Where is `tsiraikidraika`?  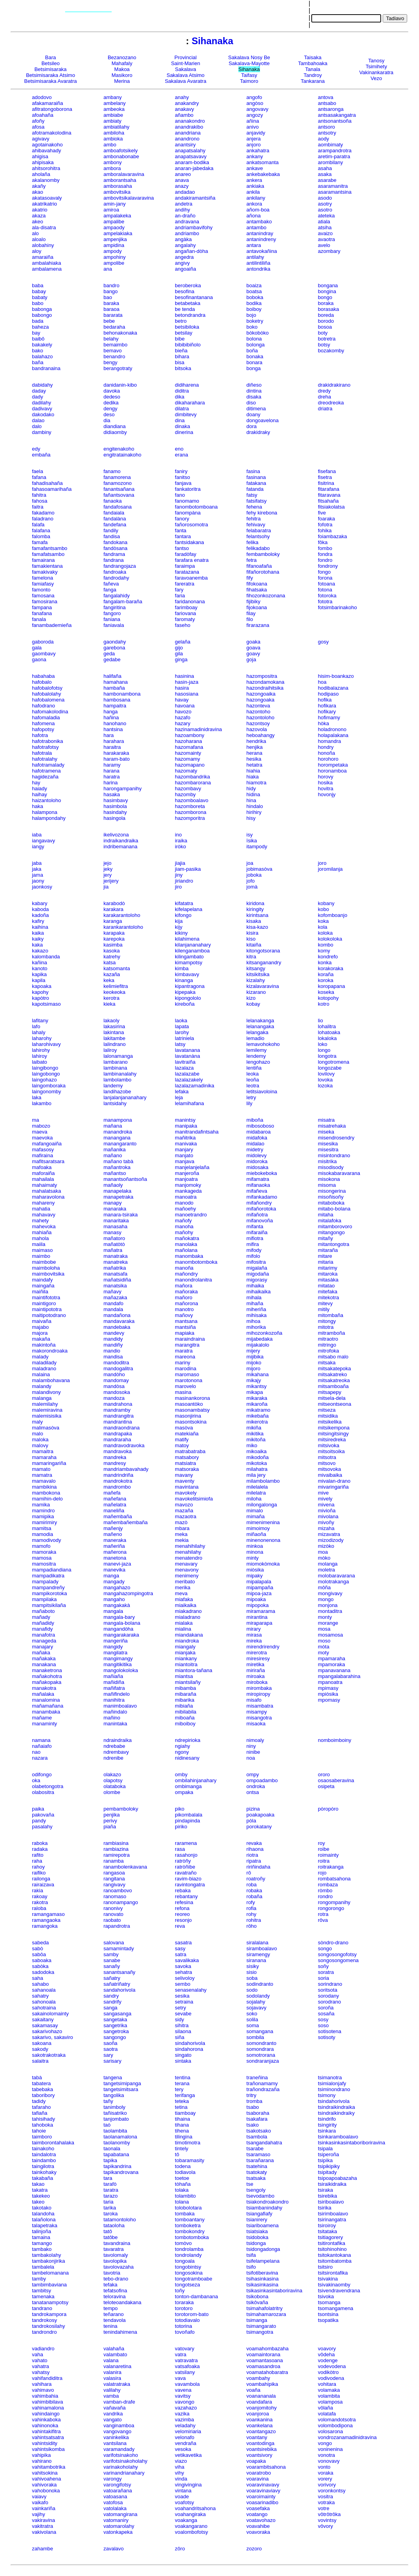 tsiraikidraika is located at coordinates (332, 2184).